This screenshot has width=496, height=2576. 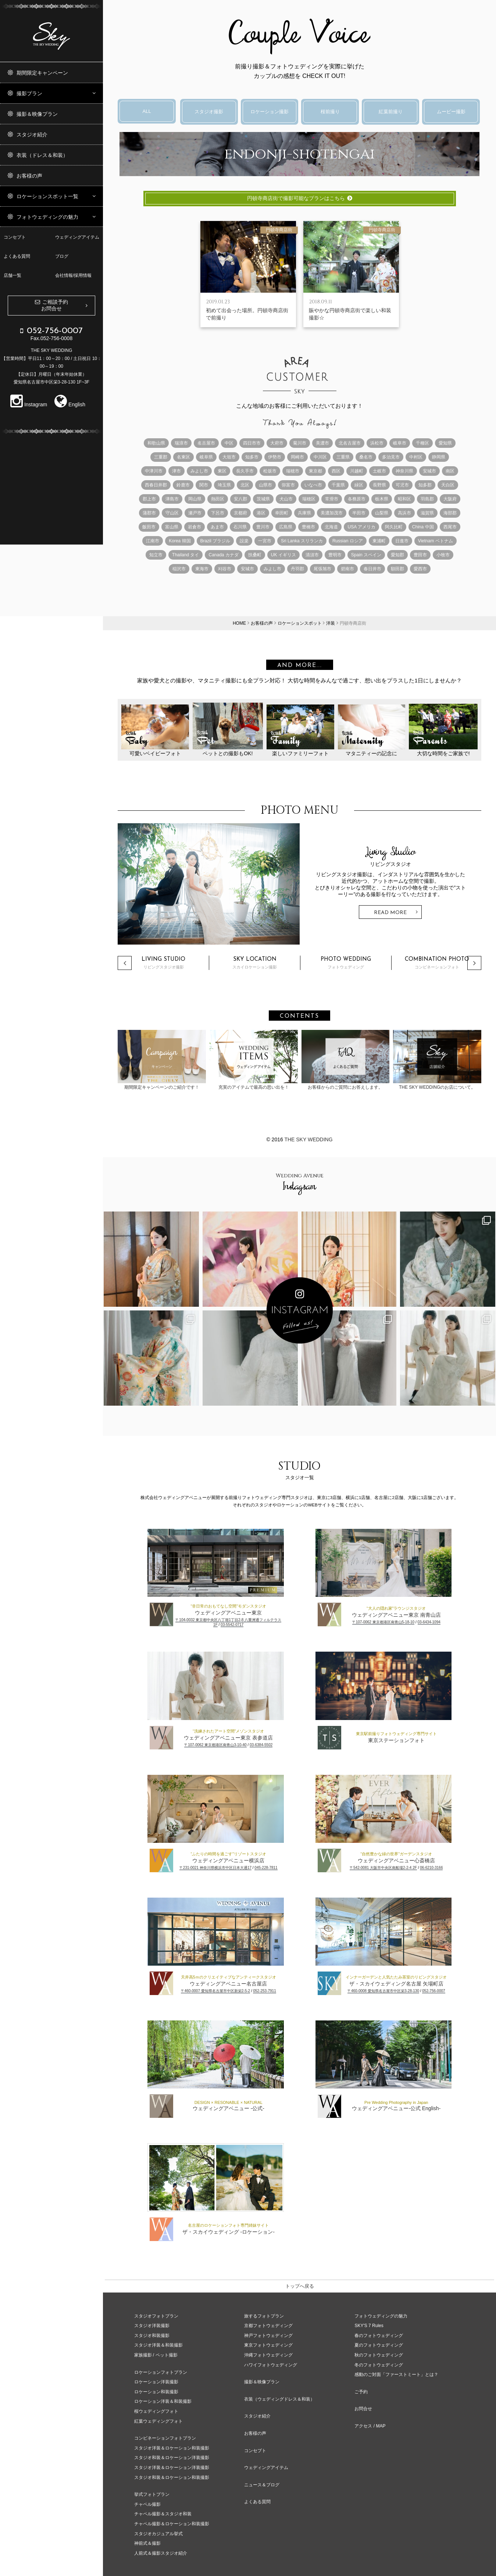 What do you see at coordinates (203, 485) in the screenshot?
I see `関市` at bounding box center [203, 485].